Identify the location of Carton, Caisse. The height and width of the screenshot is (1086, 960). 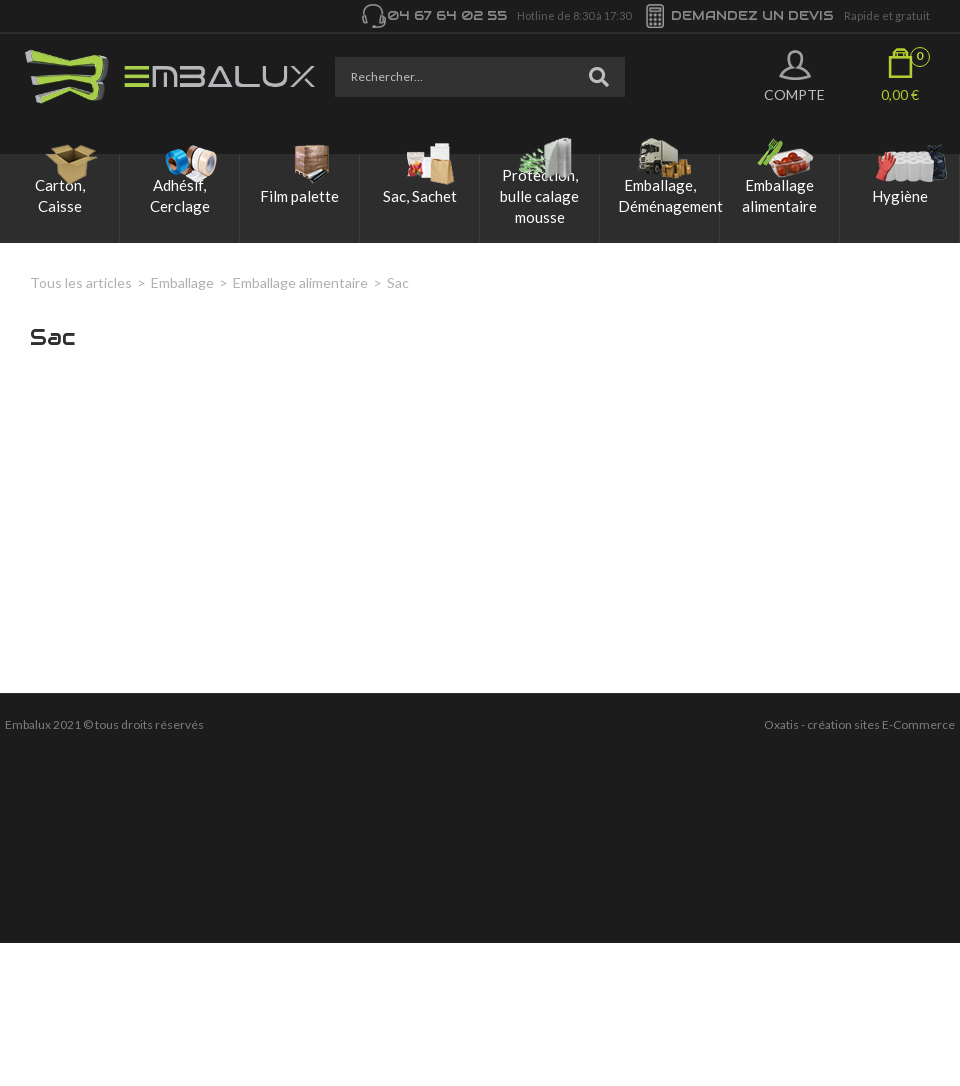
(60, 195).